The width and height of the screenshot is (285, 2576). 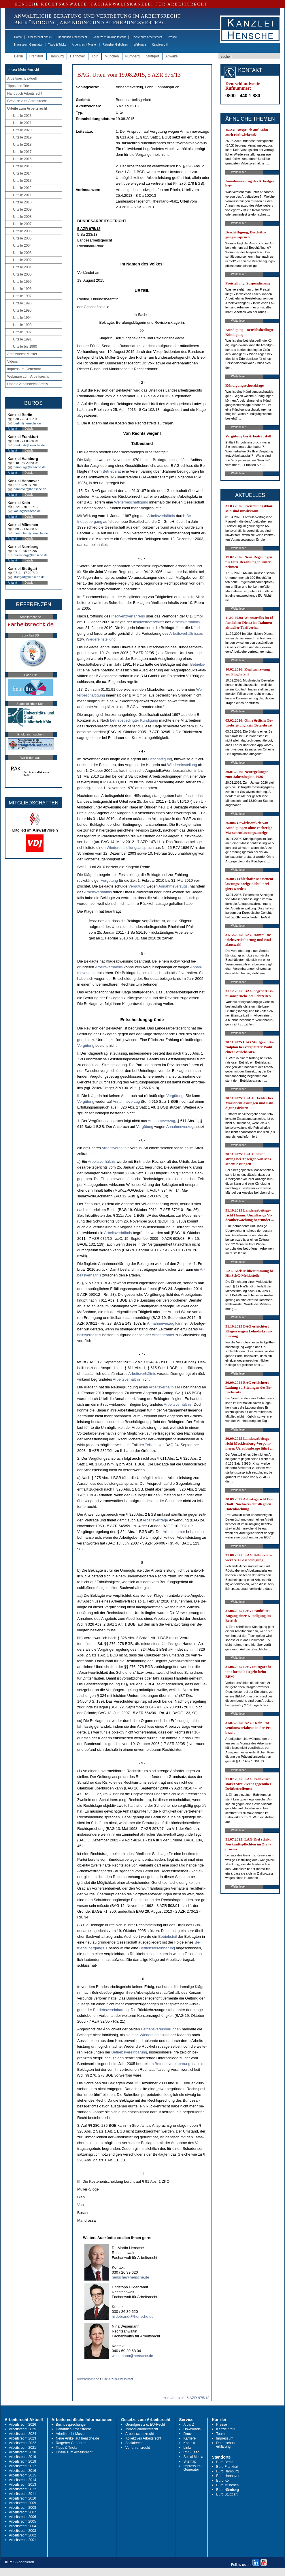 I want to click on Ar­beits­verträge, so click(x=155, y=1520).